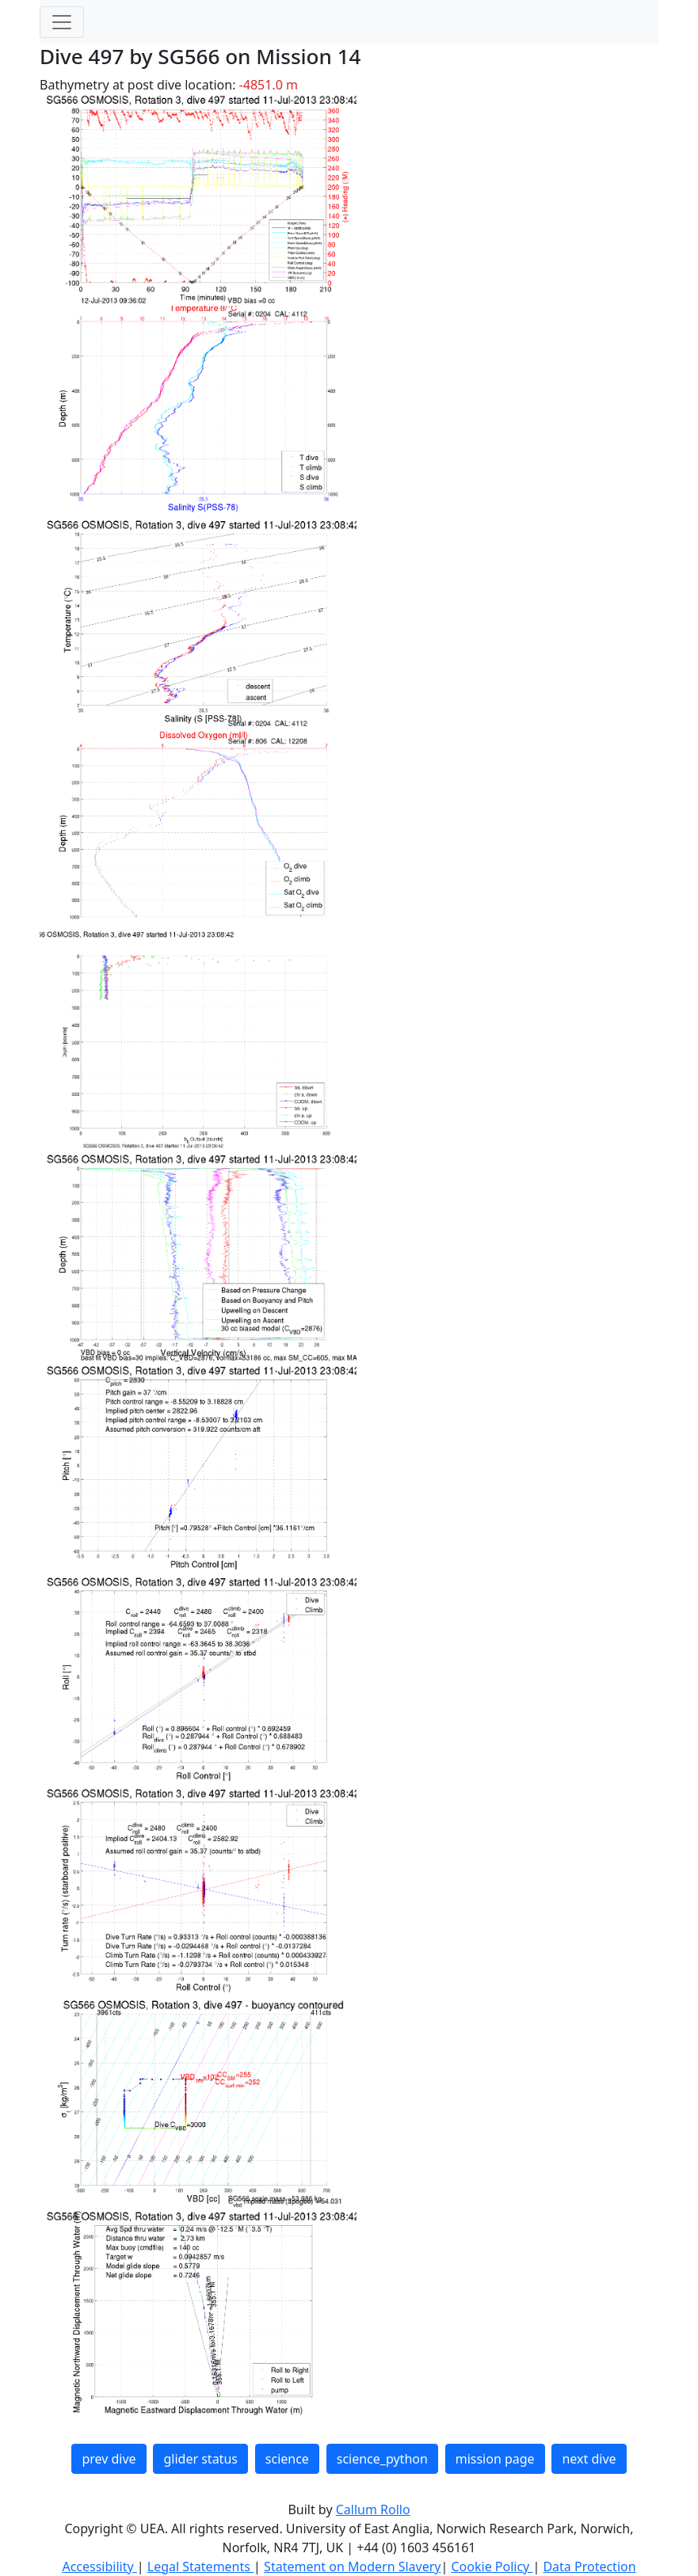 Image resolution: width=698 pixels, height=2576 pixels. I want to click on Legal Statements, so click(200, 2566).